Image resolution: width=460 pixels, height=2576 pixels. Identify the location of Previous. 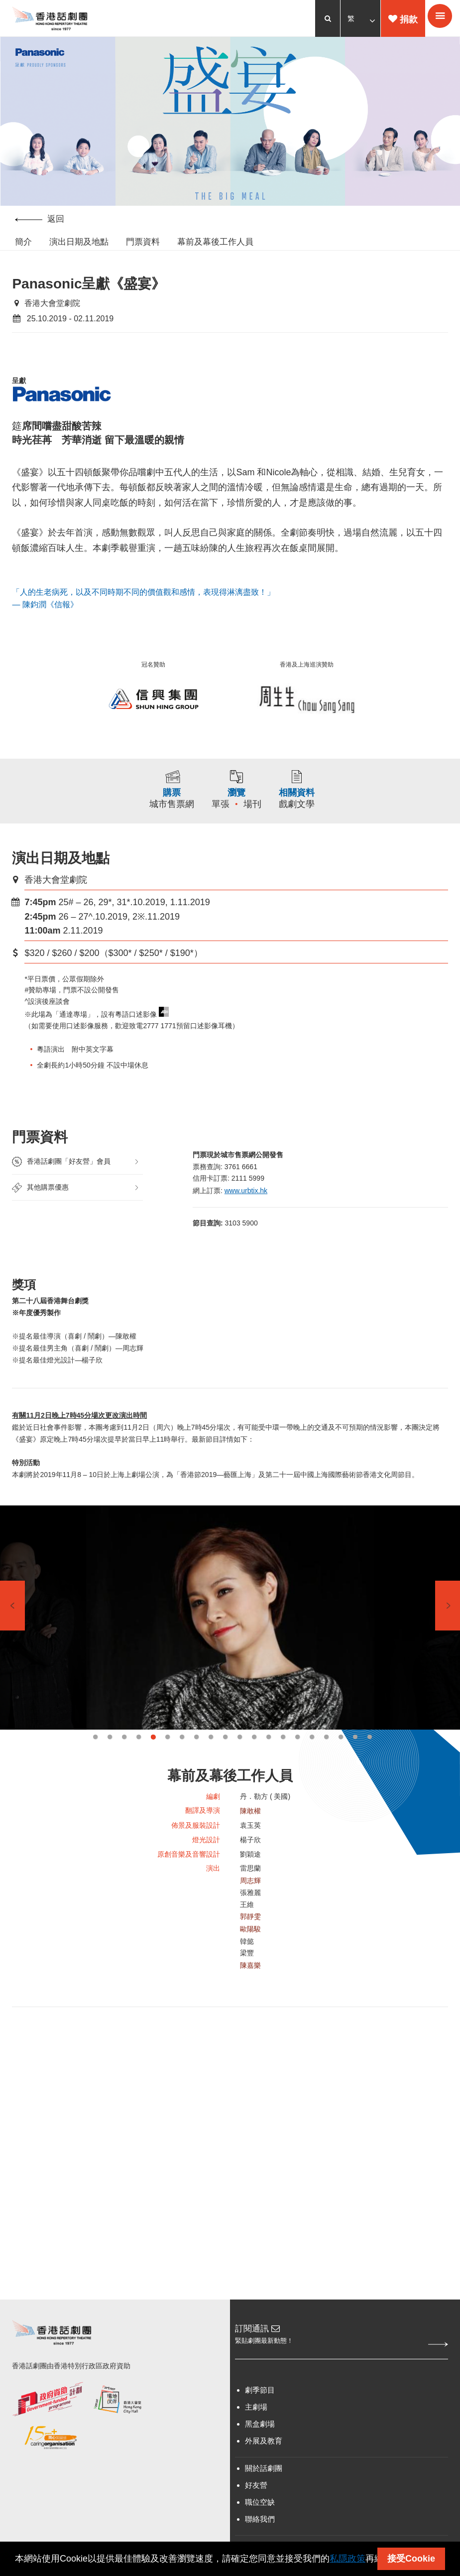
(12, 1630).